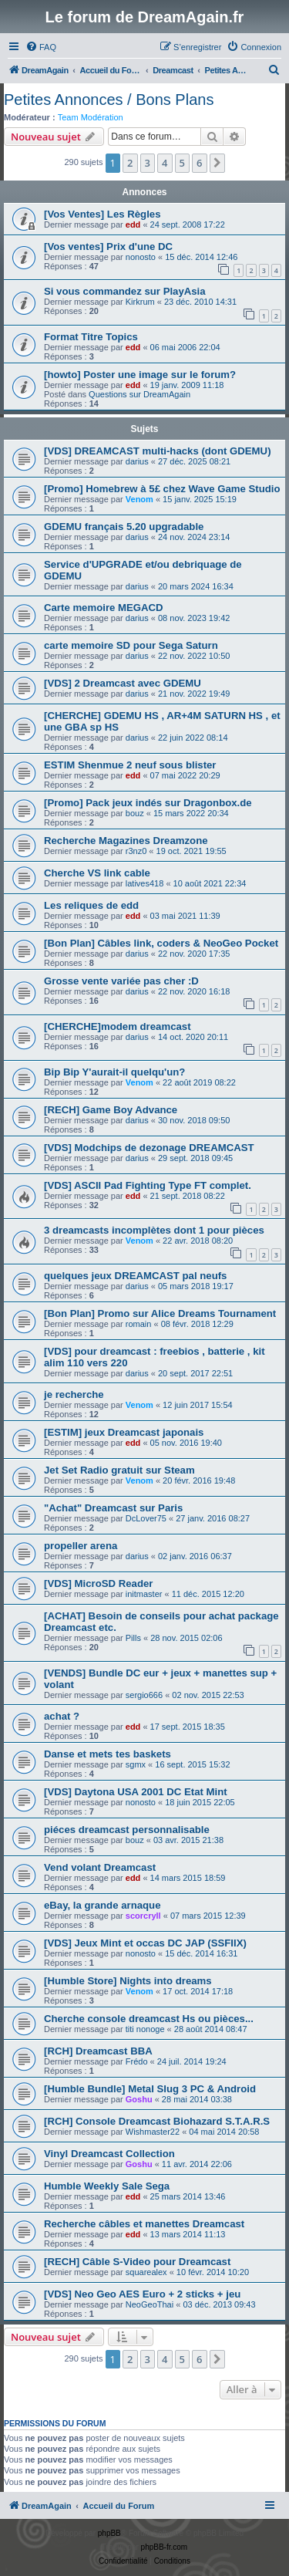 Image resolution: width=289 pixels, height=2576 pixels. What do you see at coordinates (143, 1915) in the screenshot?
I see `scorcryll` at bounding box center [143, 1915].